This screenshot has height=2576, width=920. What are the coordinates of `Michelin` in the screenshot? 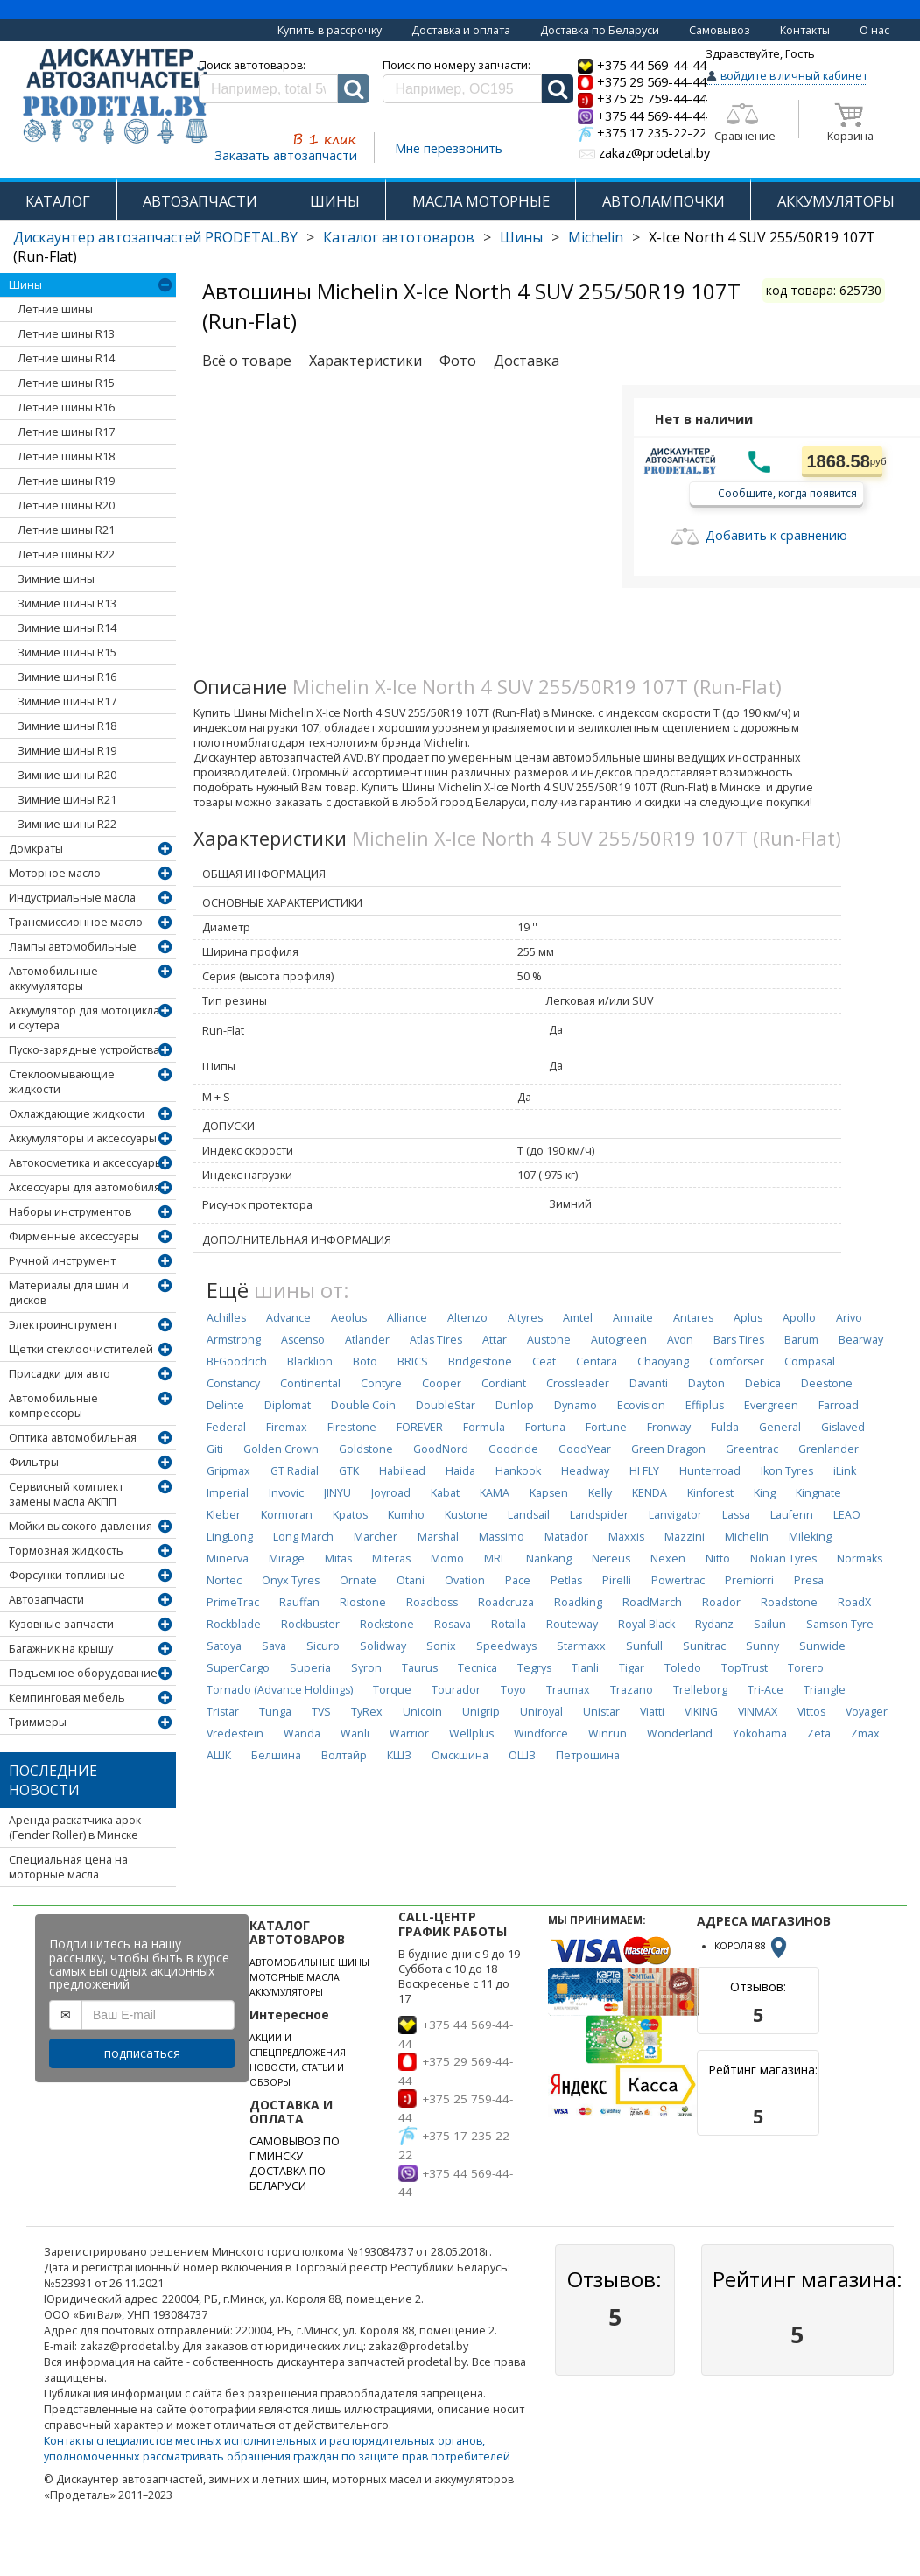 It's located at (595, 237).